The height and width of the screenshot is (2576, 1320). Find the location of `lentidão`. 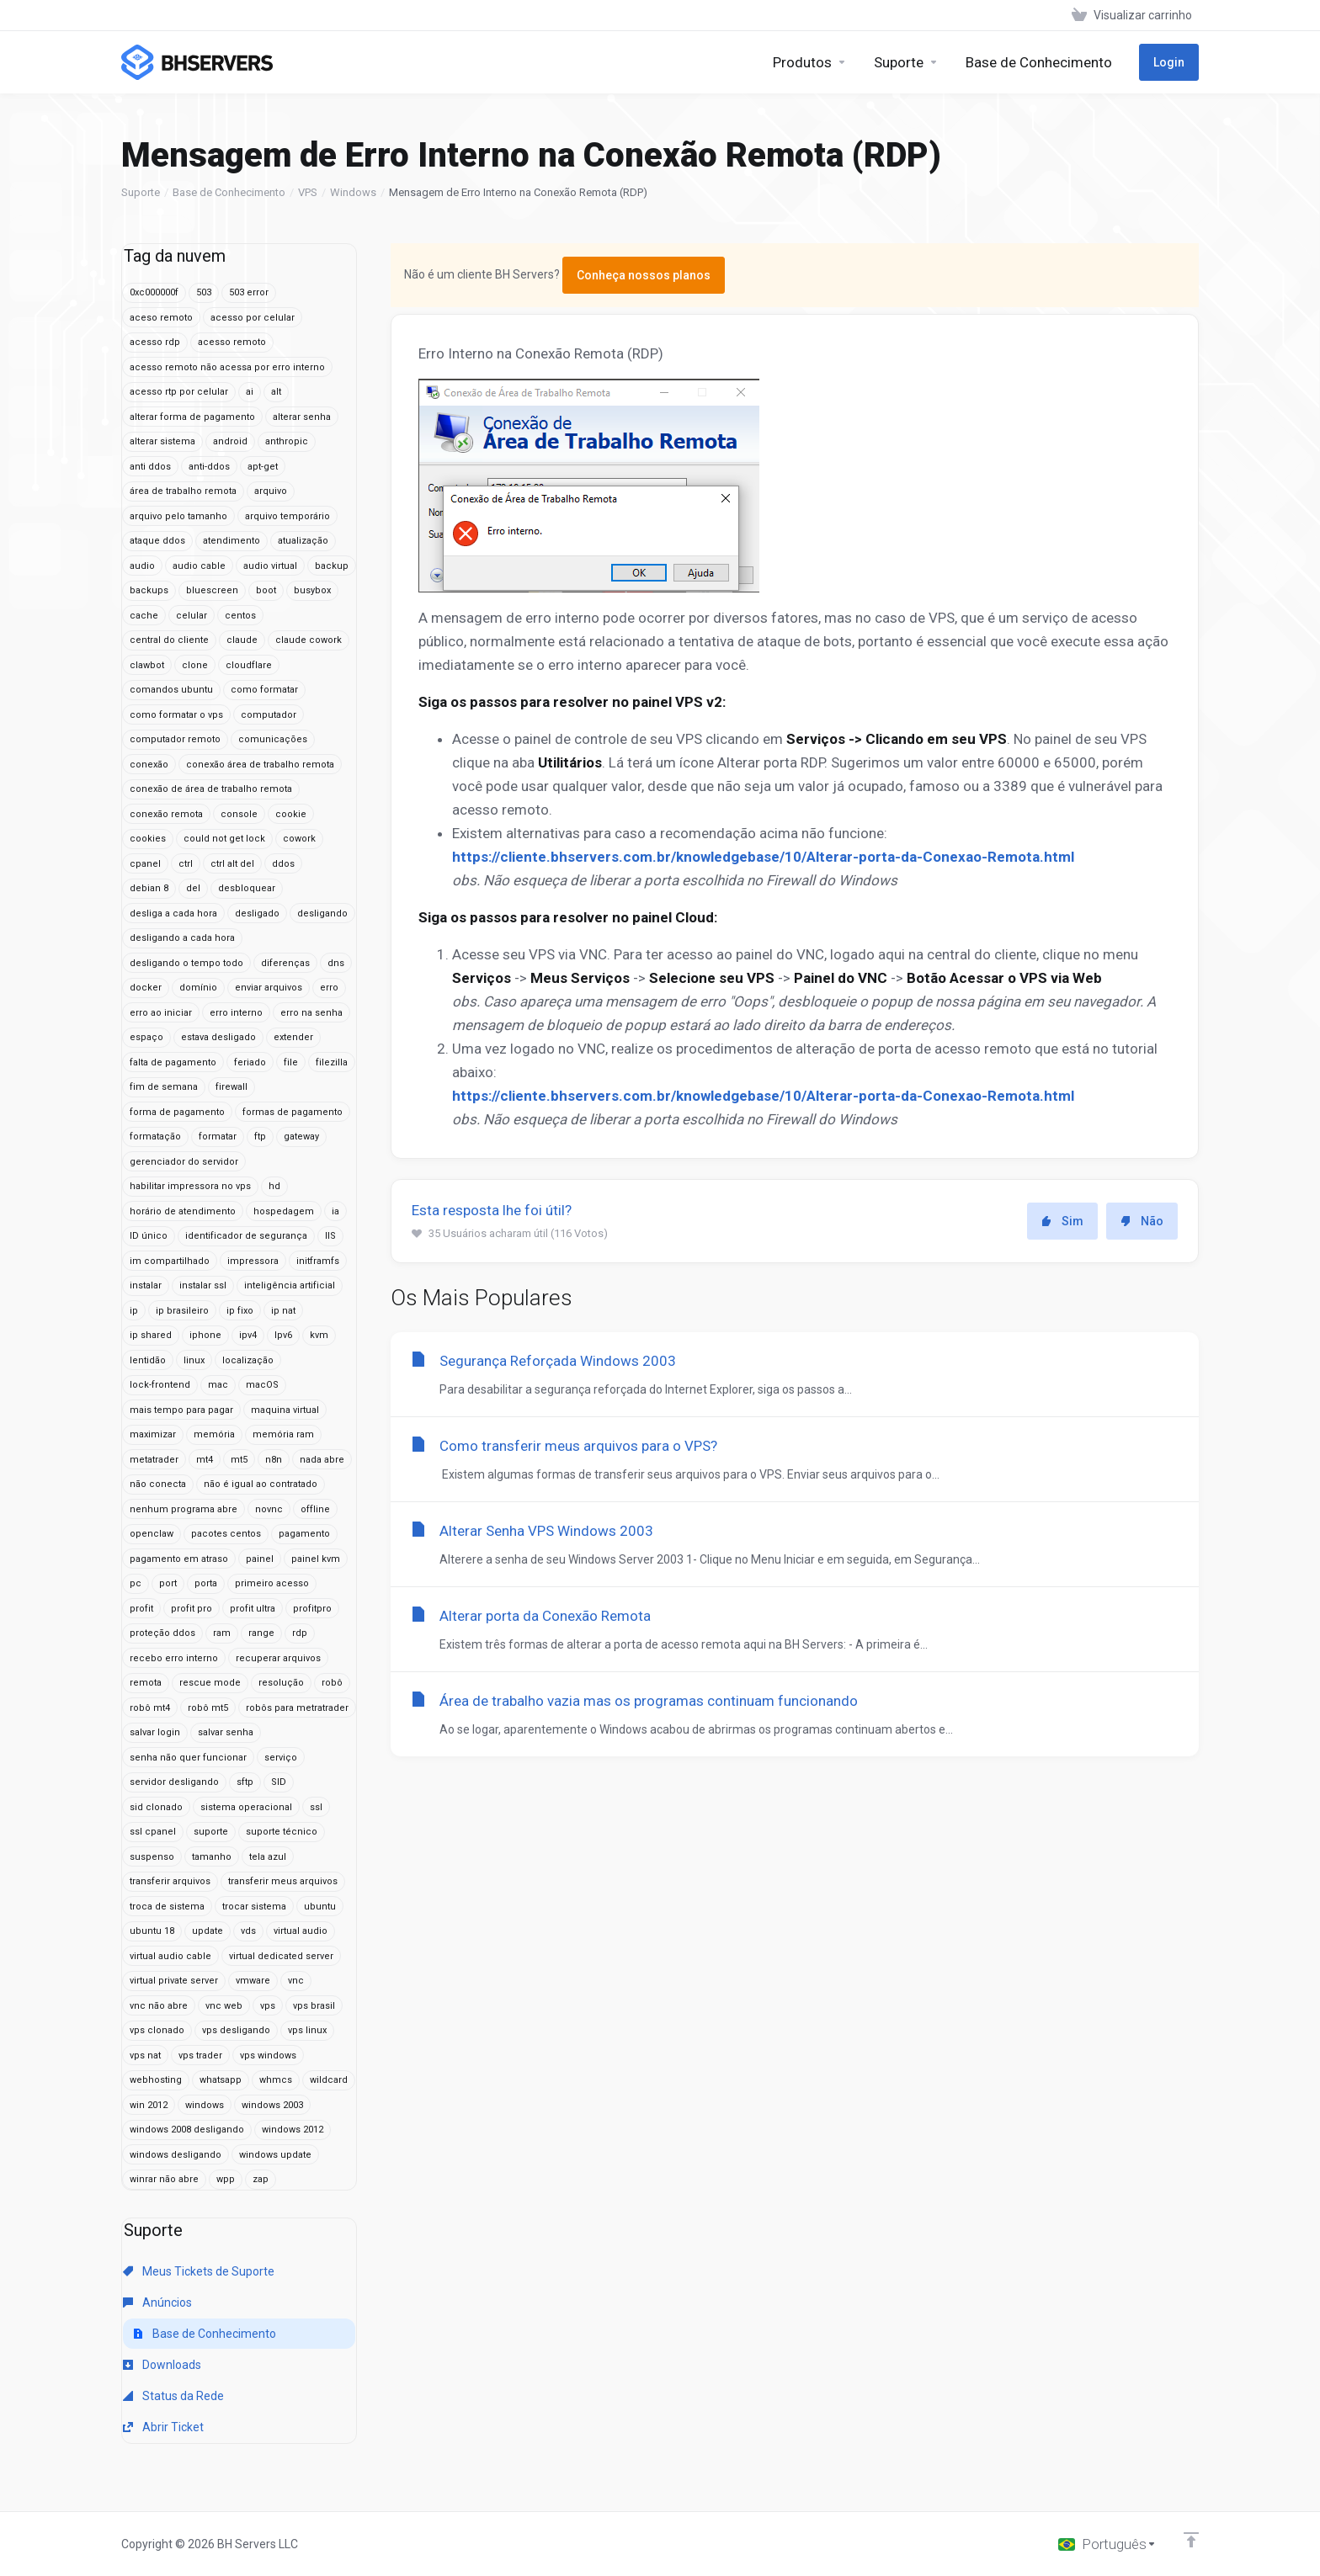

lentidão is located at coordinates (148, 1360).